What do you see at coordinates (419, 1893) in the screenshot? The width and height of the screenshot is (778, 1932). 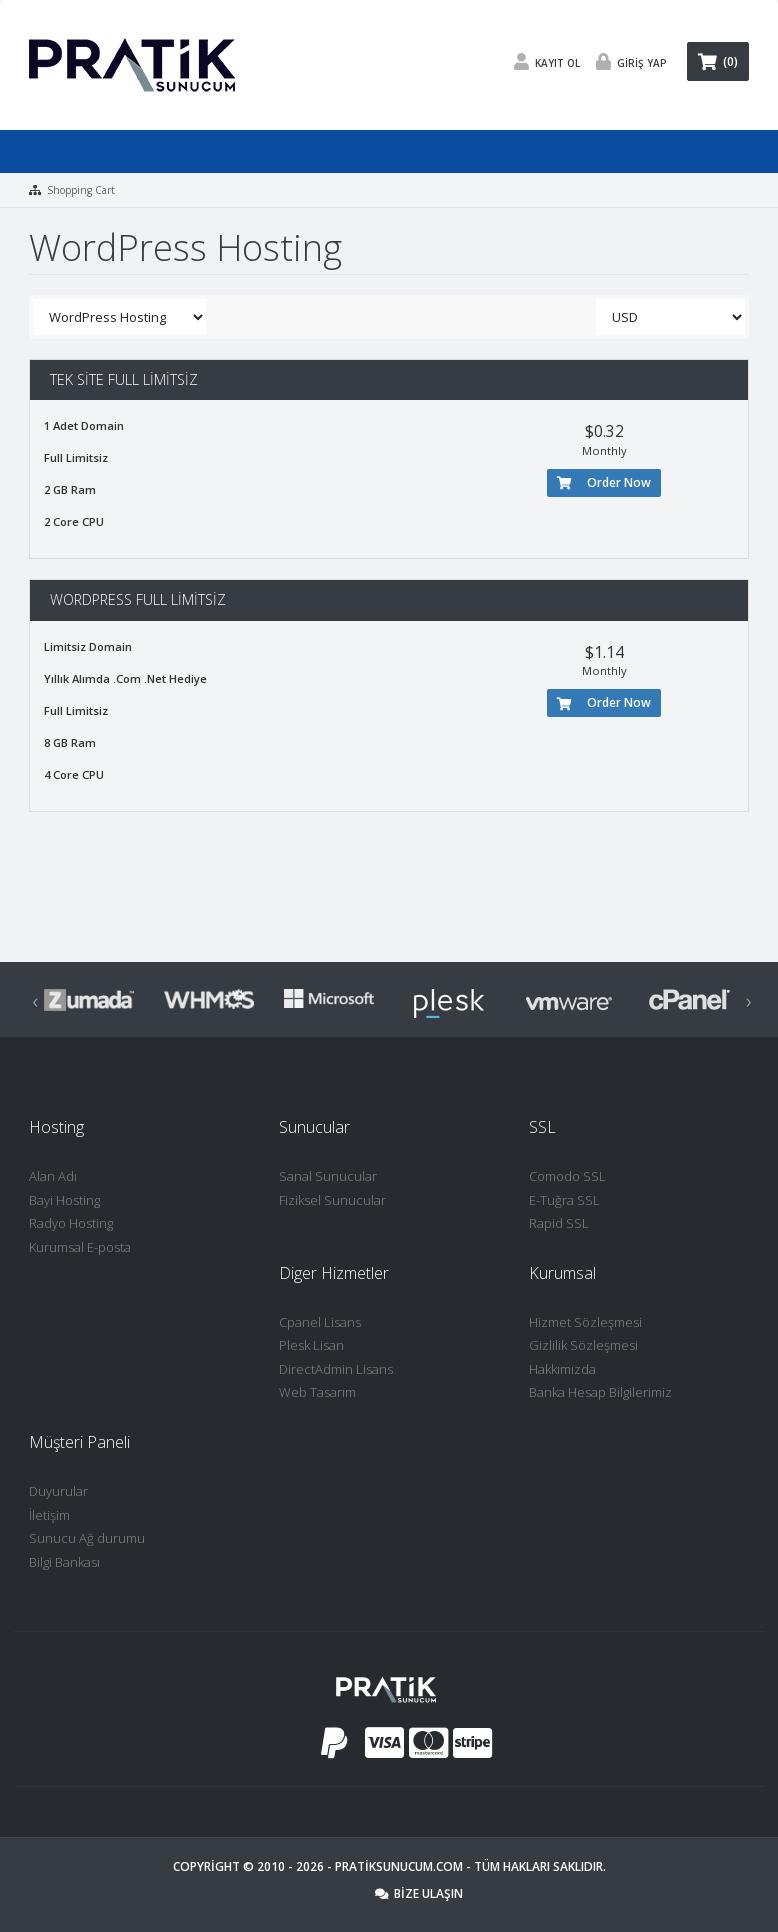 I see `Bize Ulaşın` at bounding box center [419, 1893].